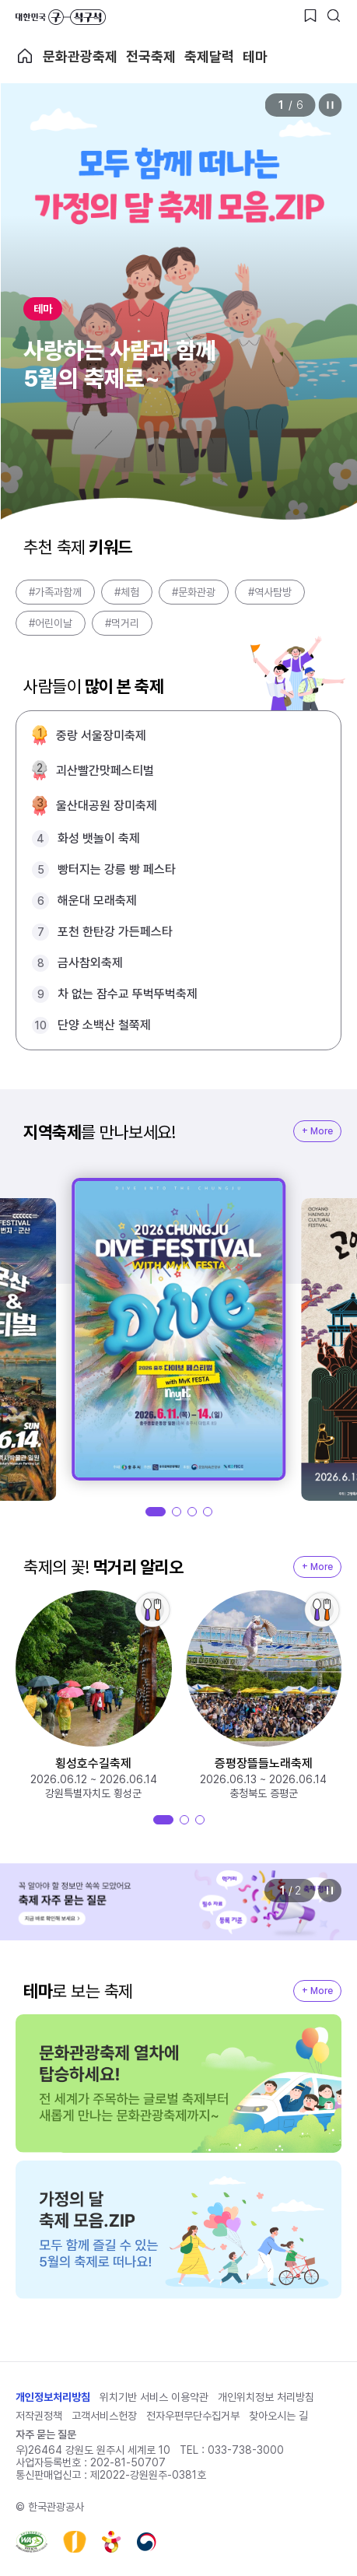 This screenshot has width=357, height=2576. What do you see at coordinates (104, 1025) in the screenshot?
I see `단양 소백산 철쭉제` at bounding box center [104, 1025].